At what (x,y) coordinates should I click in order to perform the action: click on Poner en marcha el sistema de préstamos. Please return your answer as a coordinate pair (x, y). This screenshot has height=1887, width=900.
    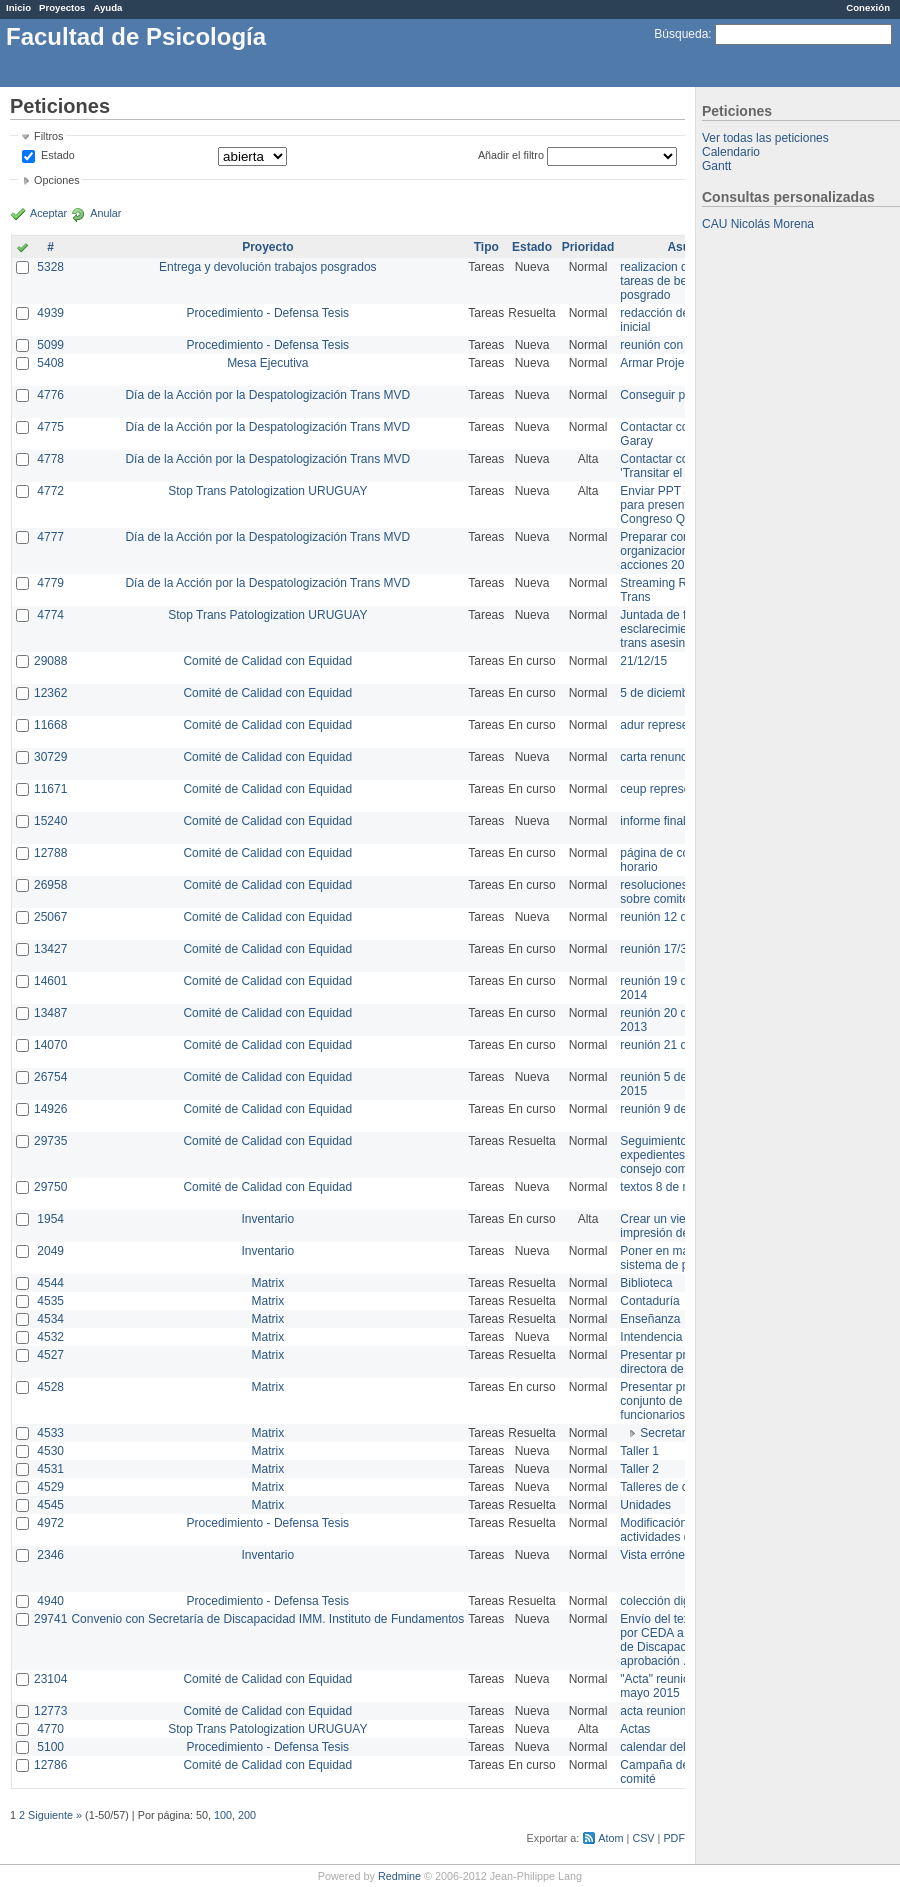
    Looking at the image, I should click on (678, 1258).